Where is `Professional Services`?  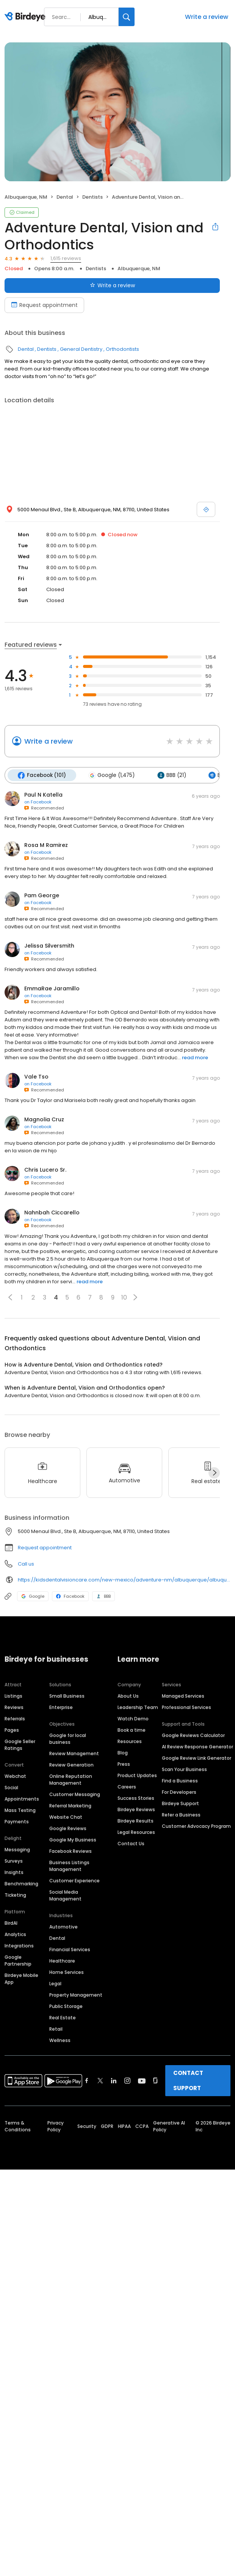 Professional Services is located at coordinates (186, 1707).